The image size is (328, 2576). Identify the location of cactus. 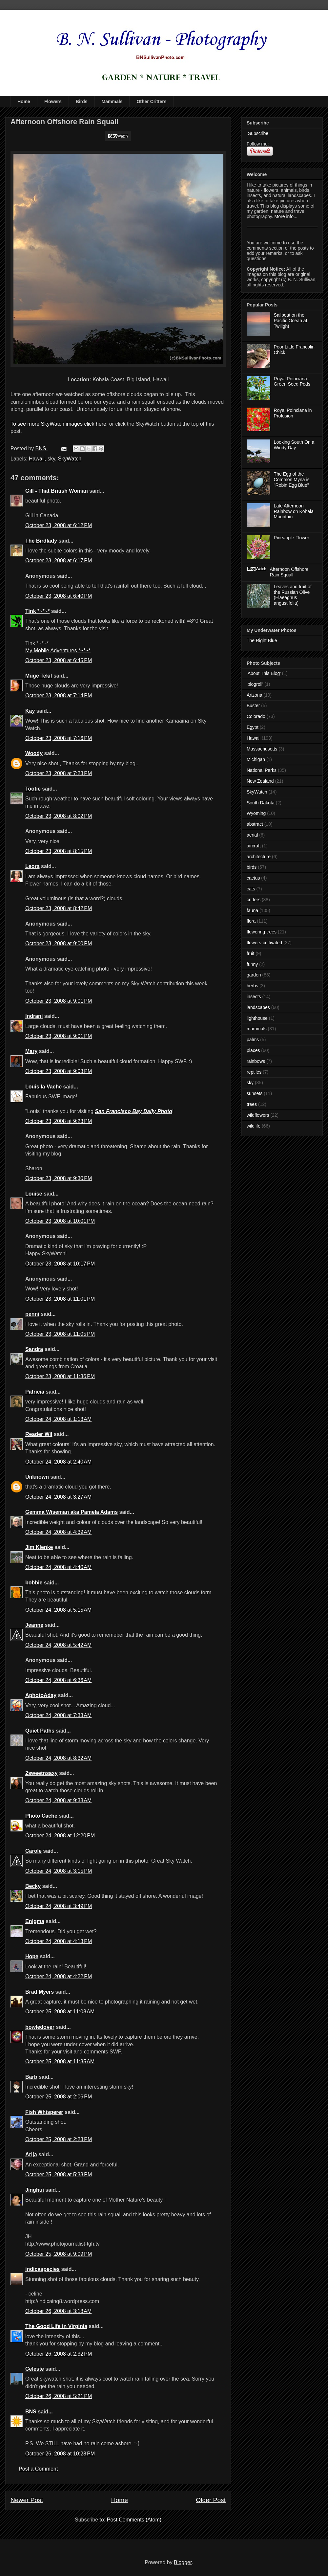
(253, 878).